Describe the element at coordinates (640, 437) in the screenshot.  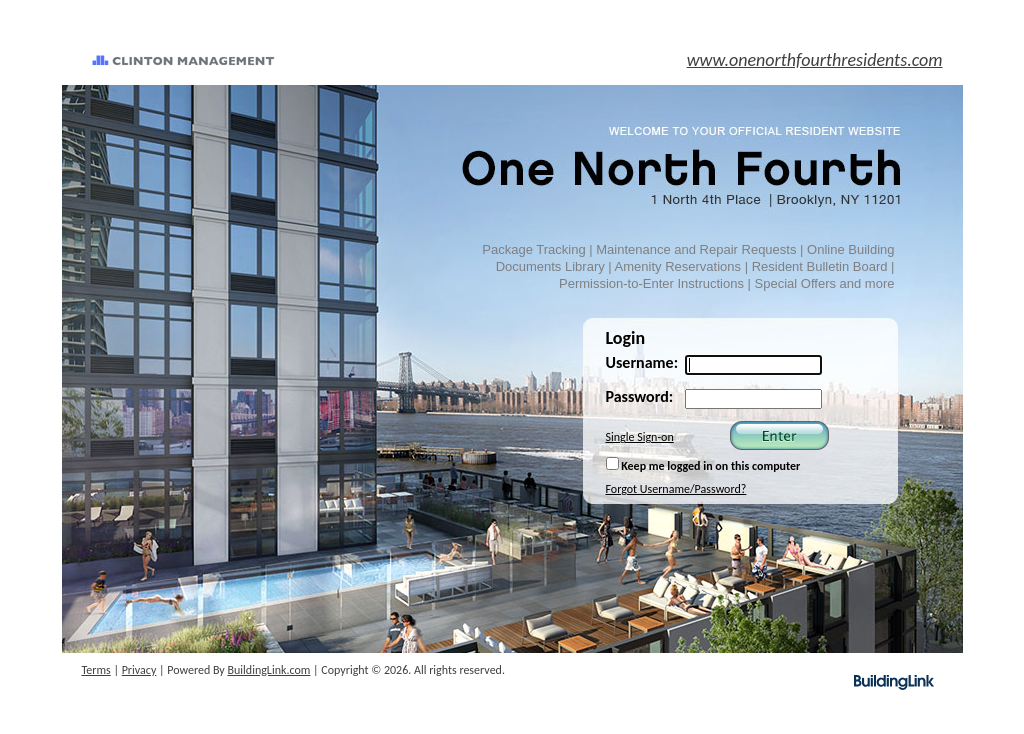
I see `Single Sign-on` at that location.